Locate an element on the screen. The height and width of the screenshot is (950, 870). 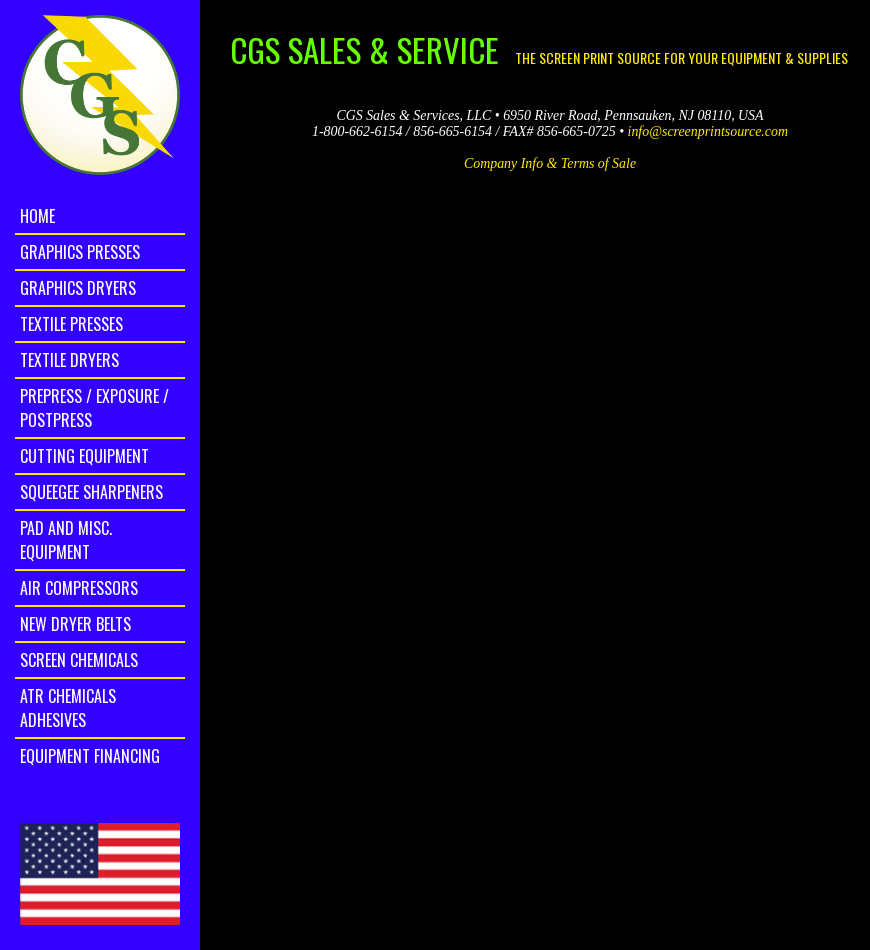
Cutting Equipment is located at coordinates (84, 456).